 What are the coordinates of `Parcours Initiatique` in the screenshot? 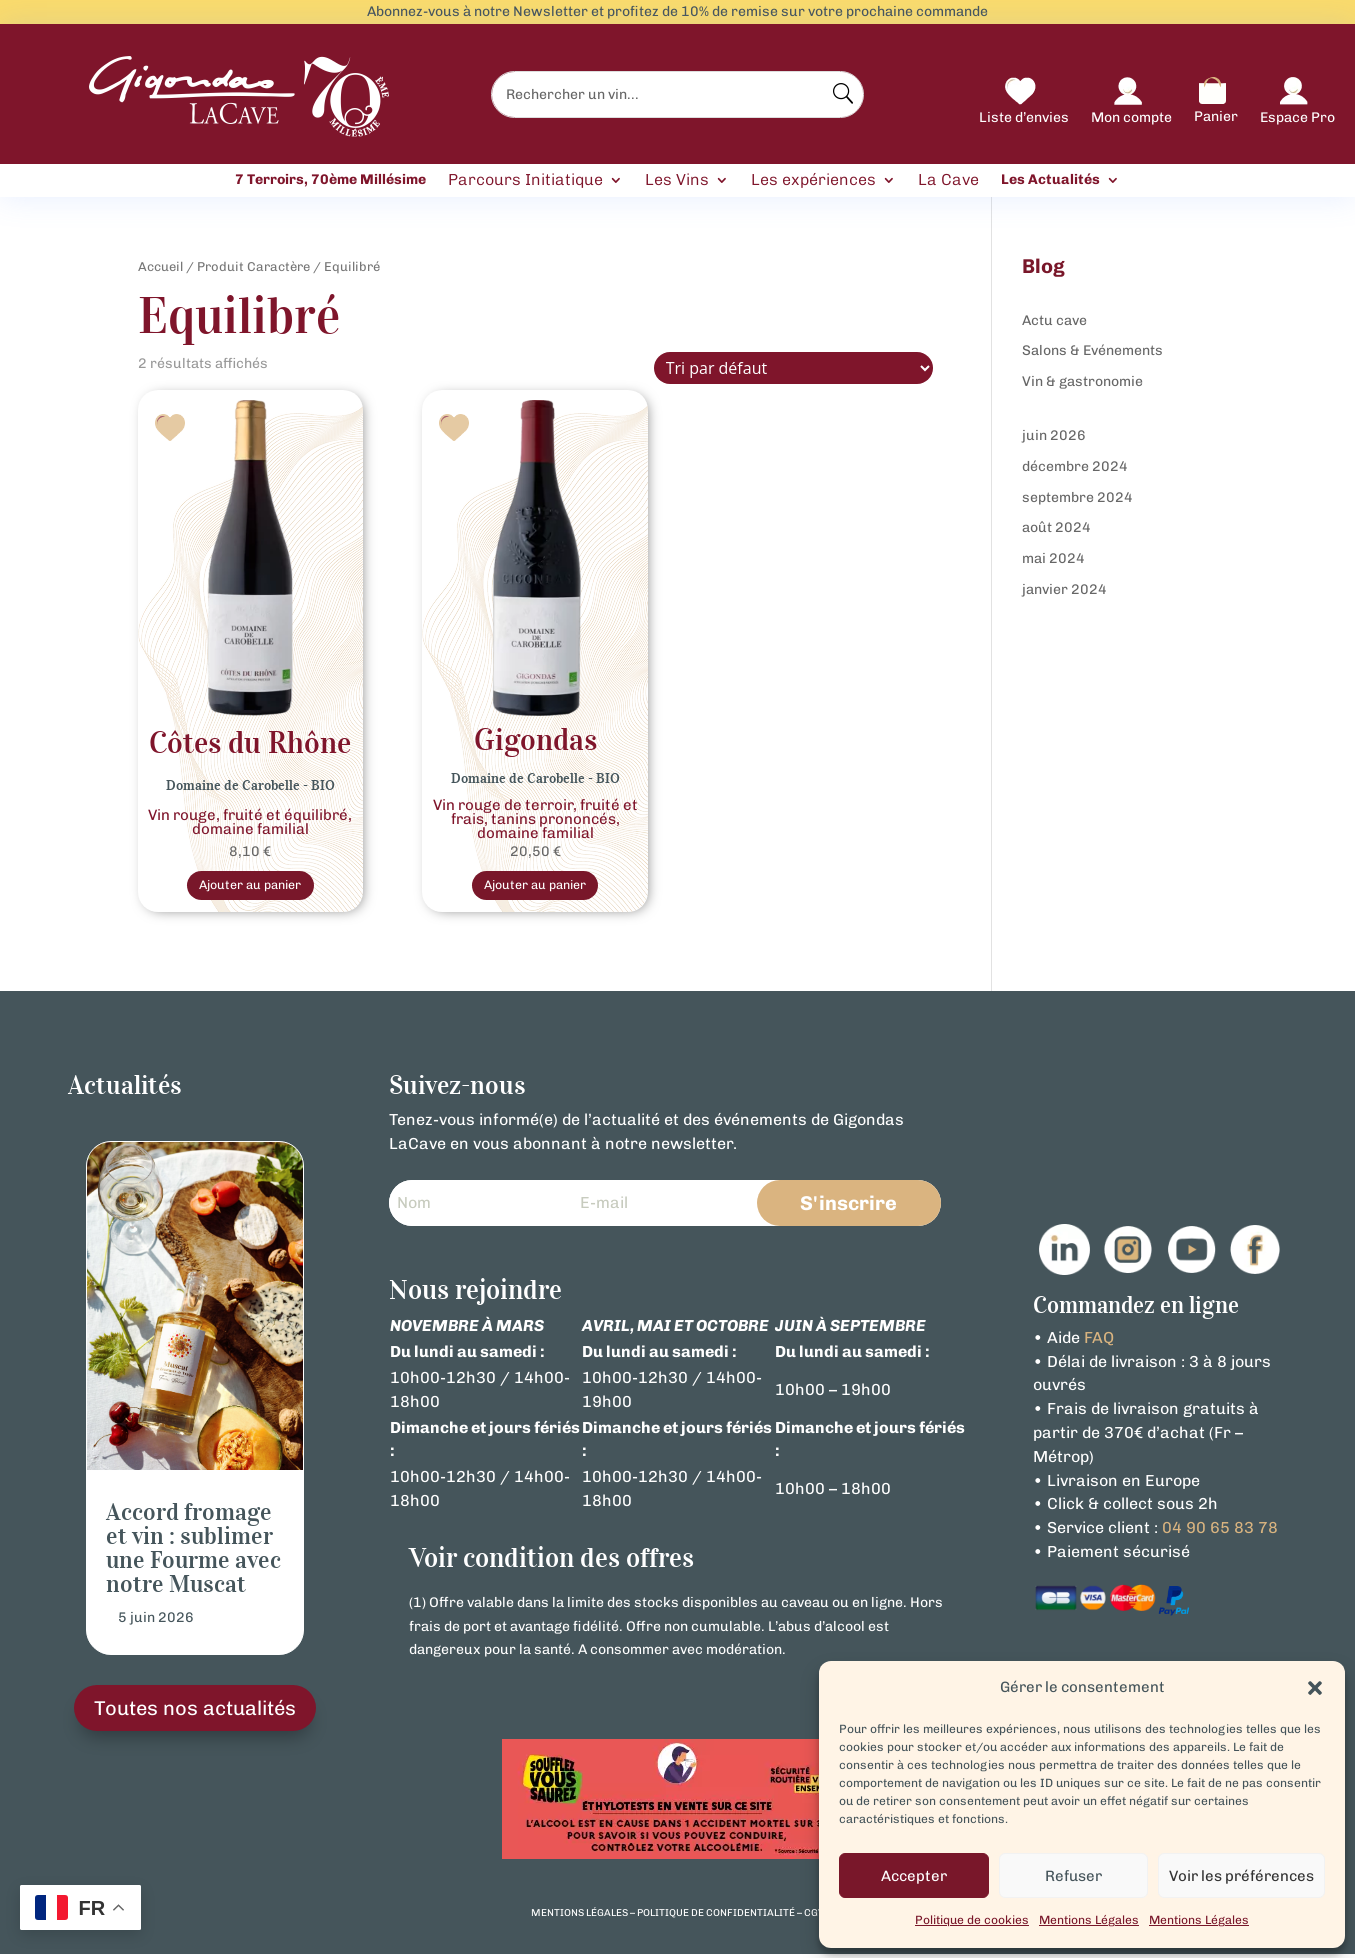 It's located at (525, 180).